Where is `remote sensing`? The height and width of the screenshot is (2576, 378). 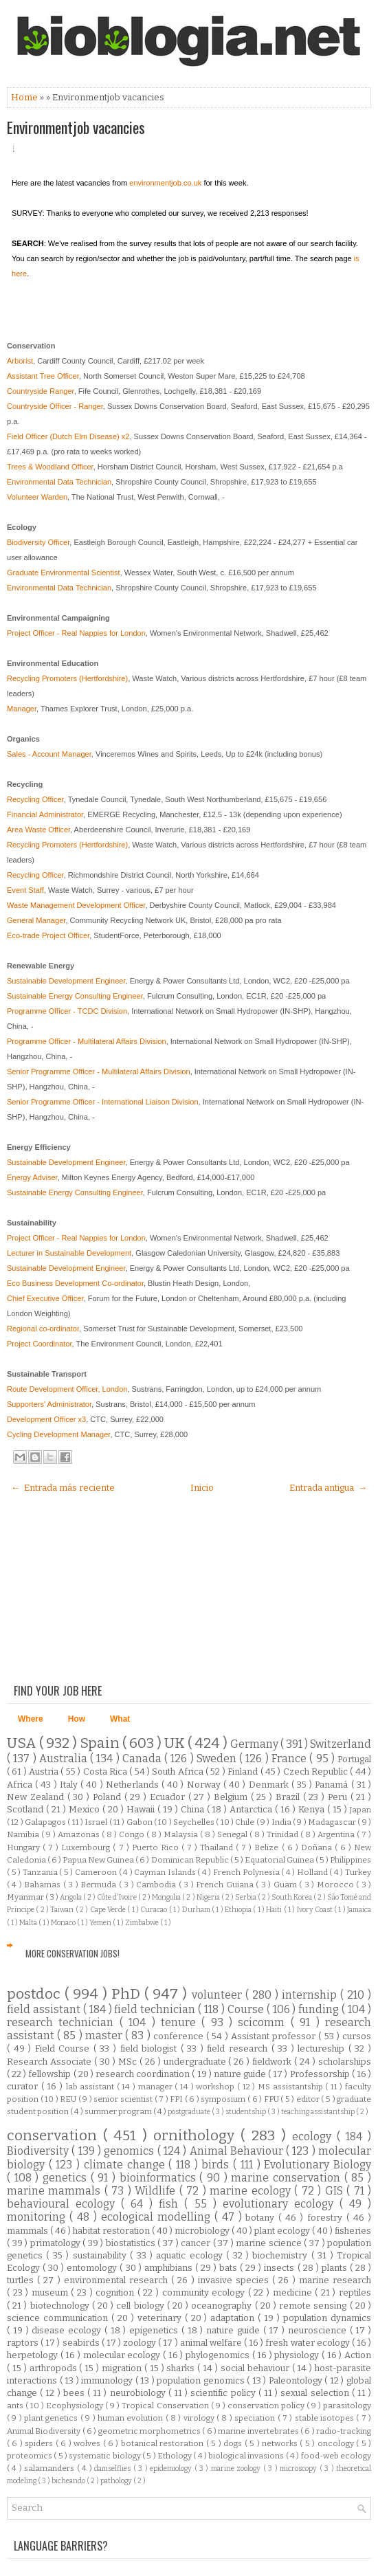 remote sensing is located at coordinates (314, 2305).